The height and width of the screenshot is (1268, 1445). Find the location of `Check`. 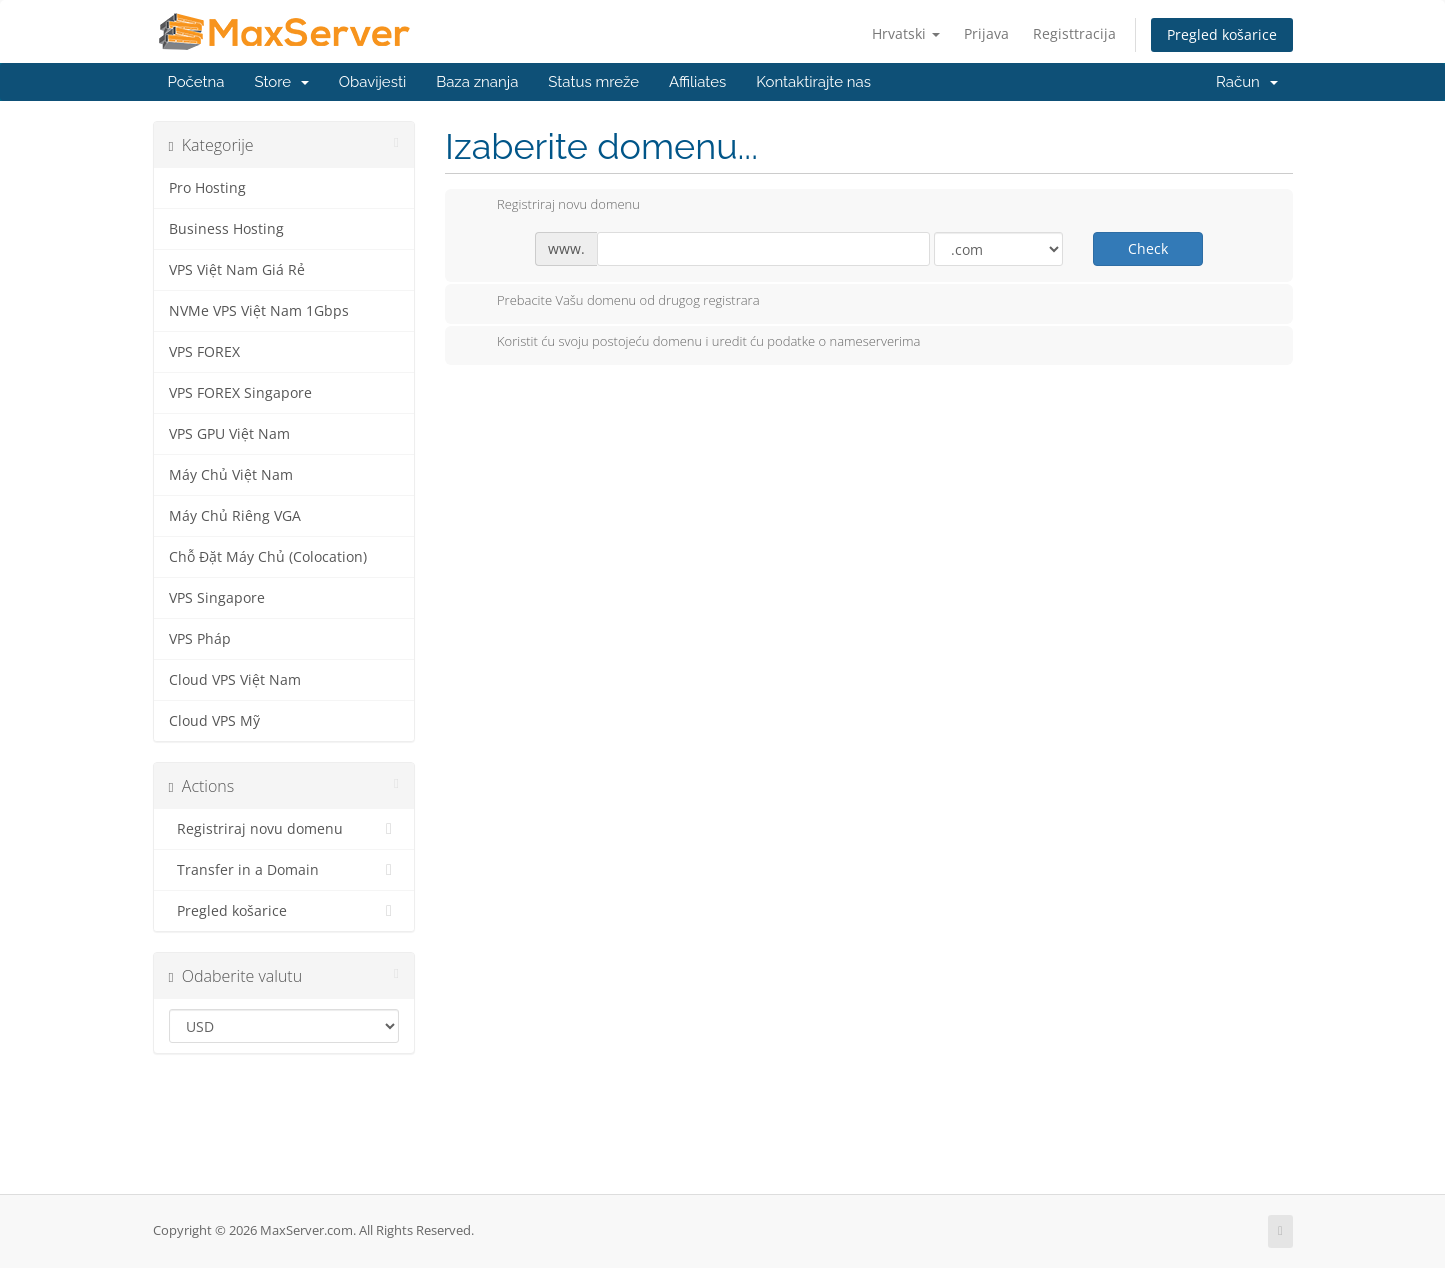

Check is located at coordinates (1148, 248).